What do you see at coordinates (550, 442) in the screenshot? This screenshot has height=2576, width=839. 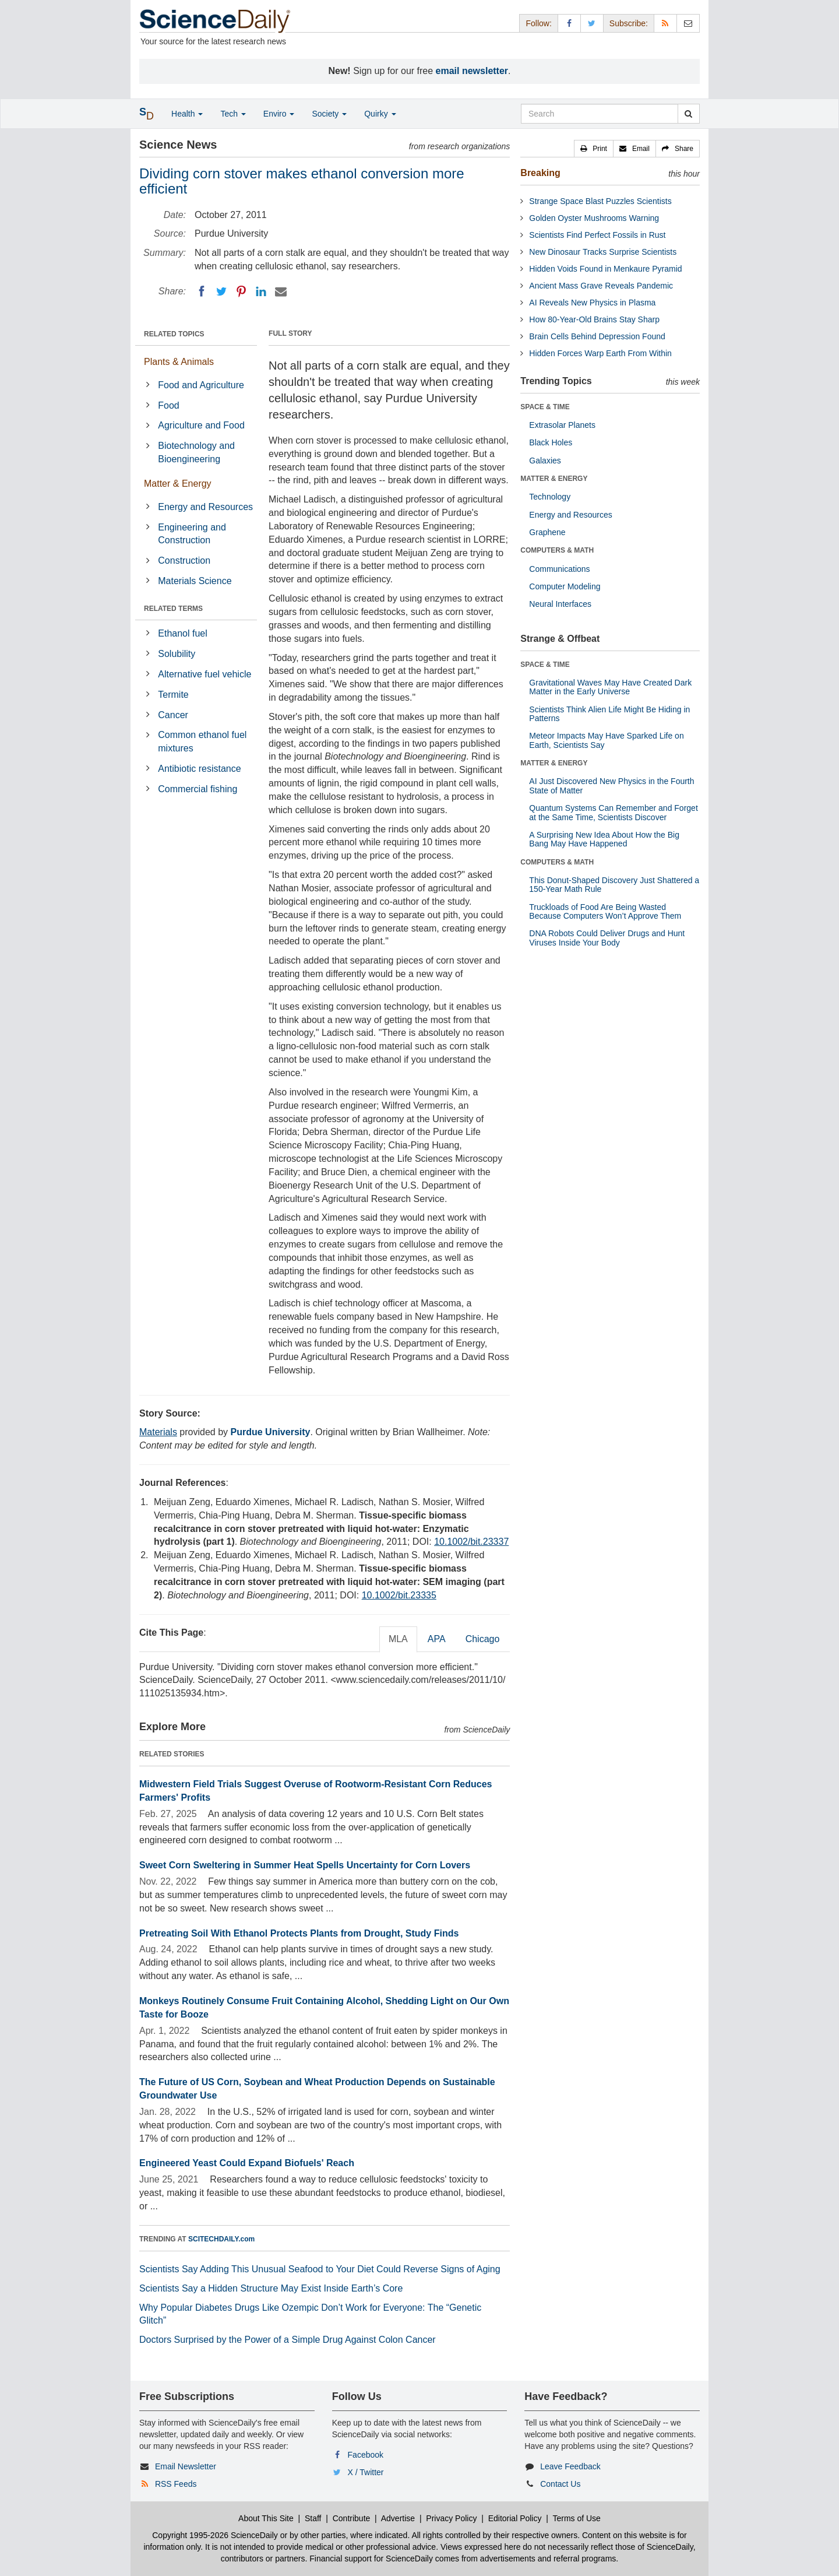 I see `Black Holes` at bounding box center [550, 442].